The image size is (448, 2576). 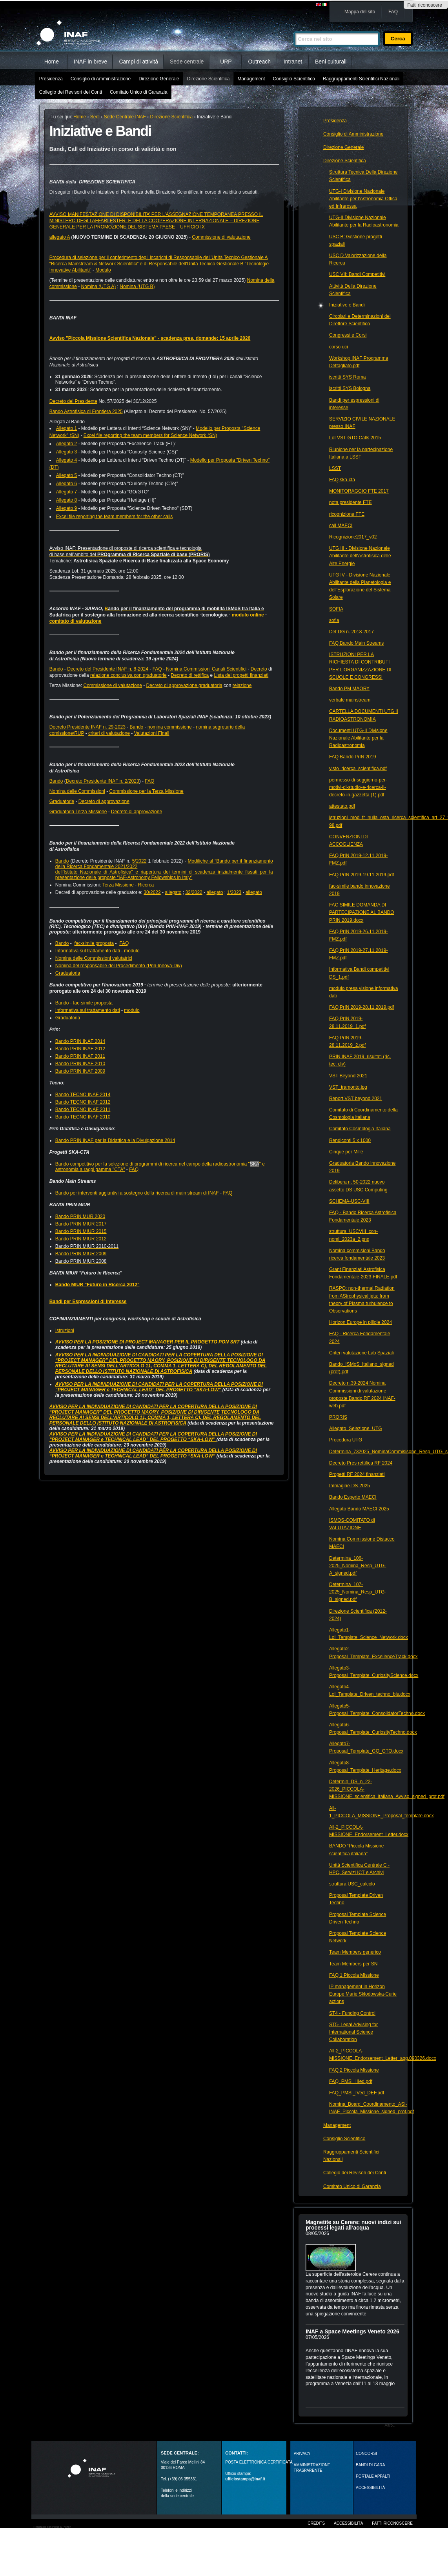 I want to click on Altro…, so click(x=391, y=2425).